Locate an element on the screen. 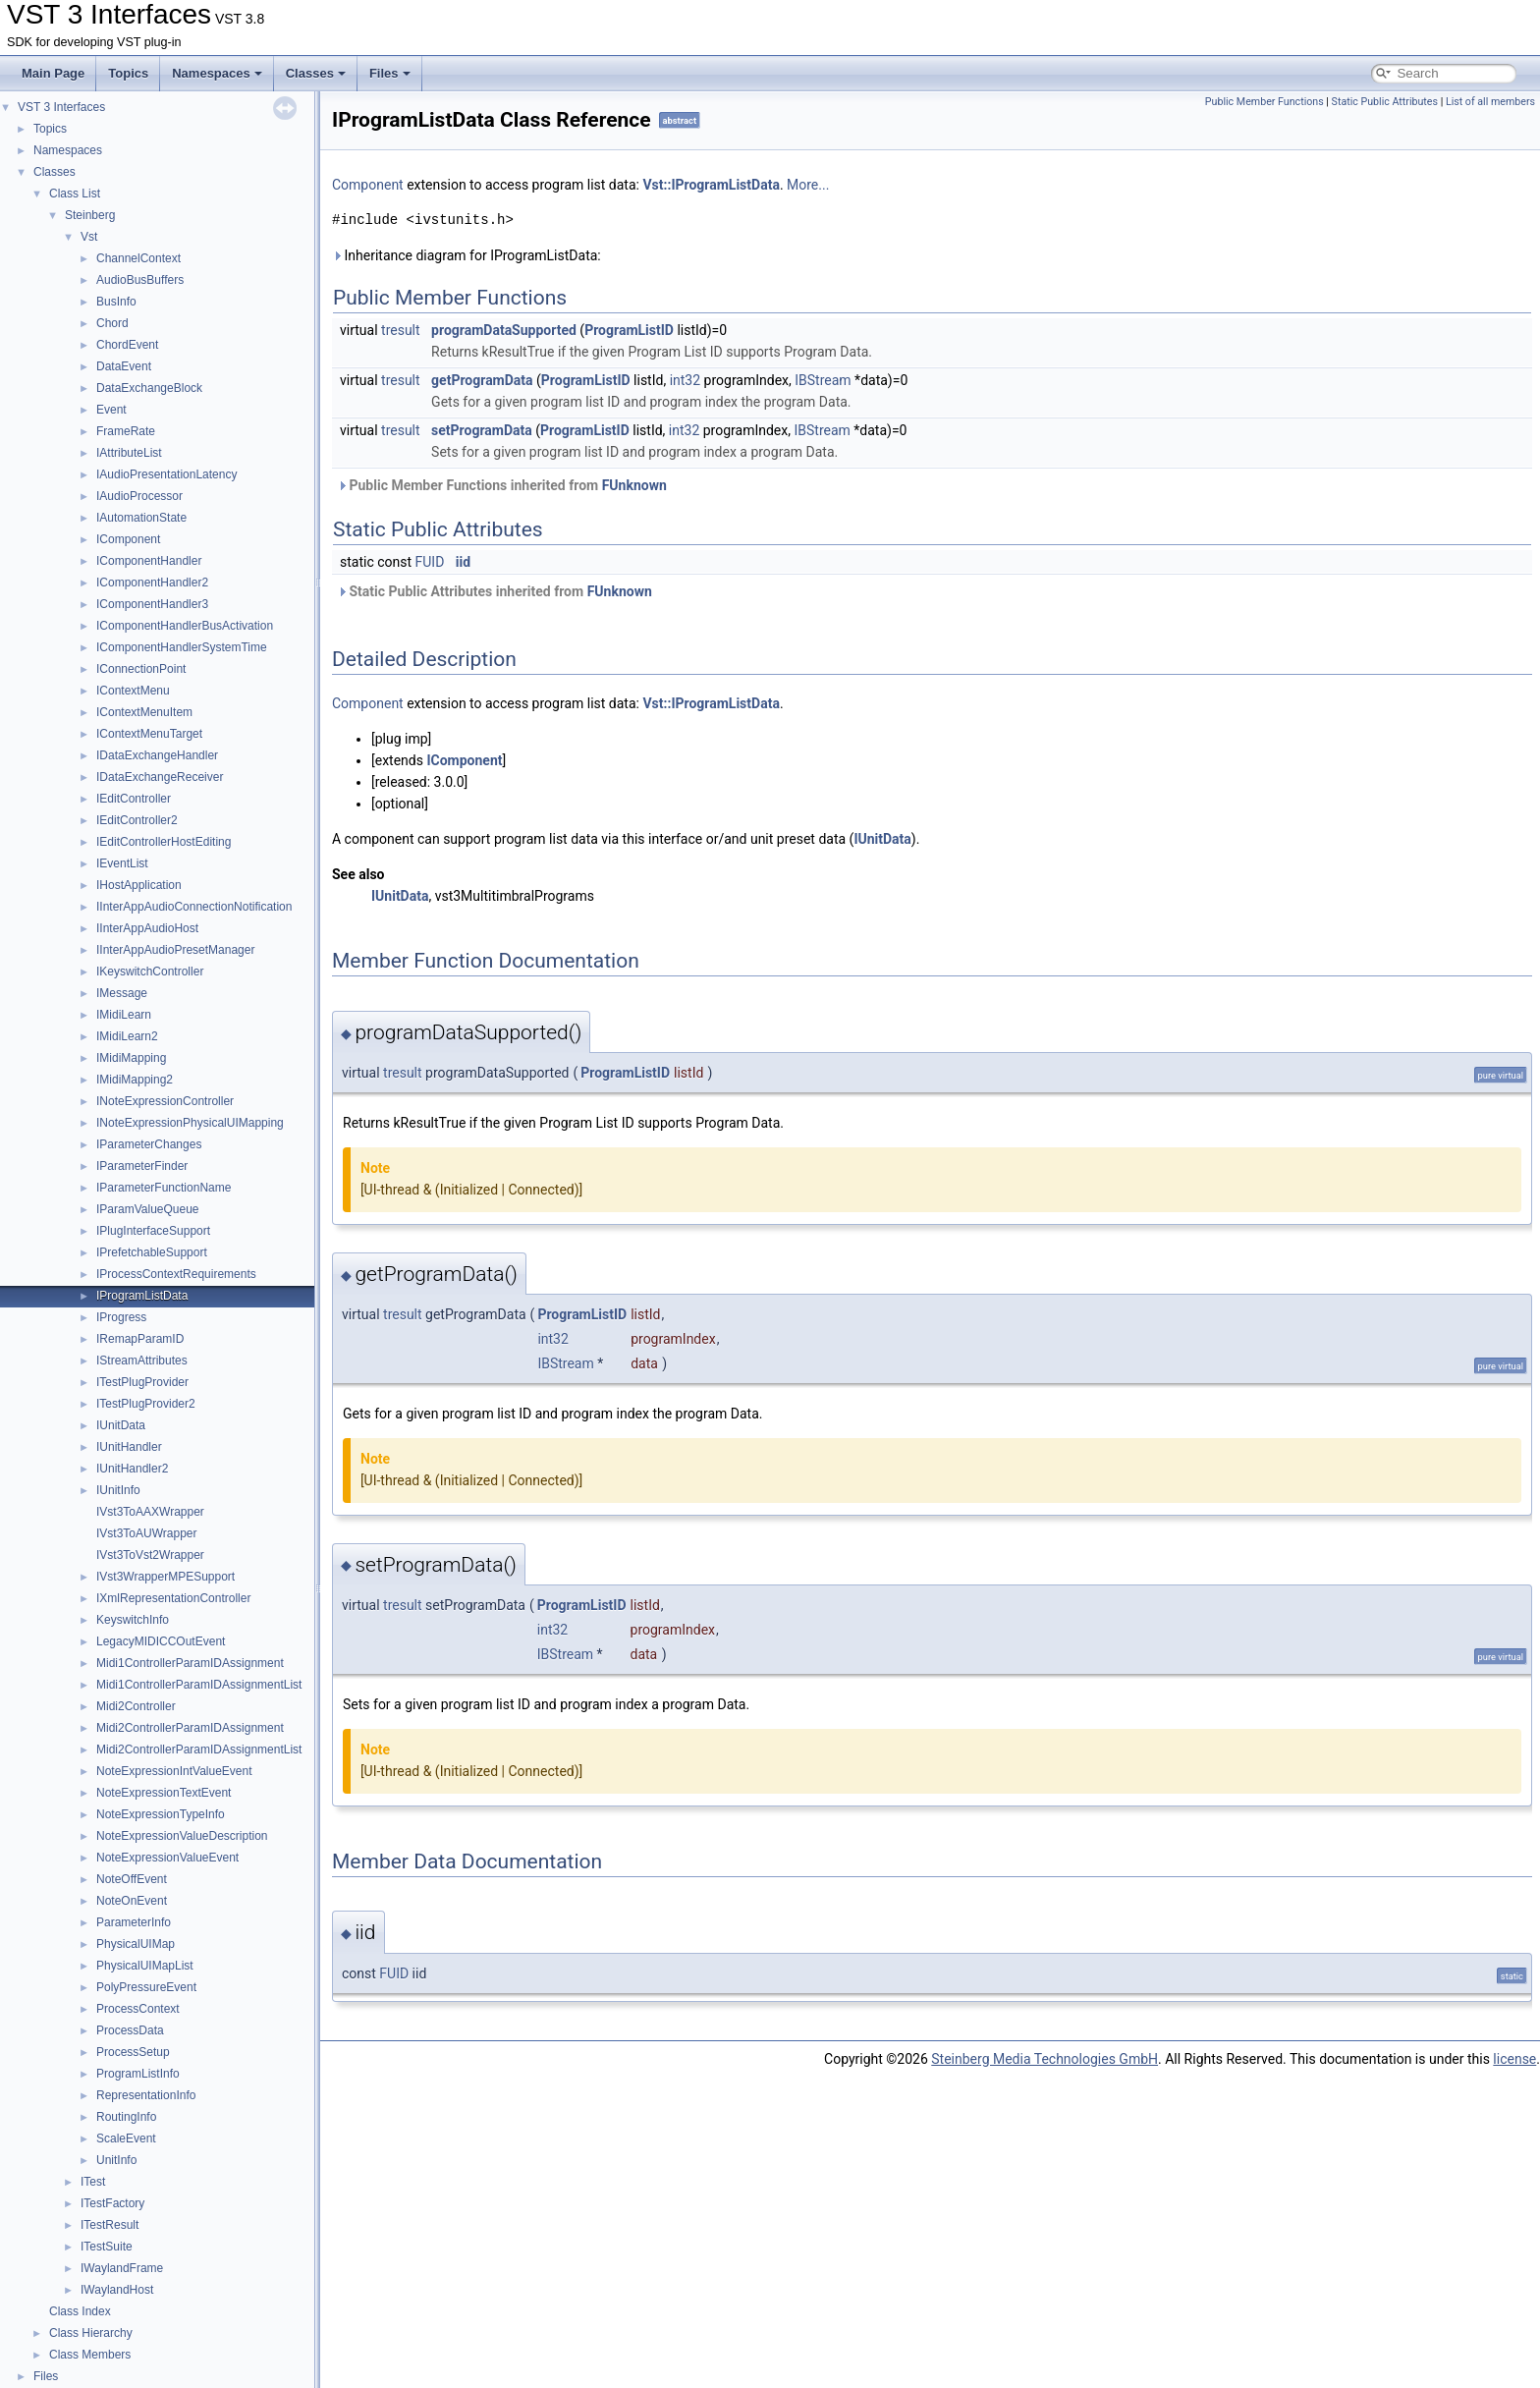 The width and height of the screenshot is (1540, 2388). ParameterInfo is located at coordinates (133, 1922).